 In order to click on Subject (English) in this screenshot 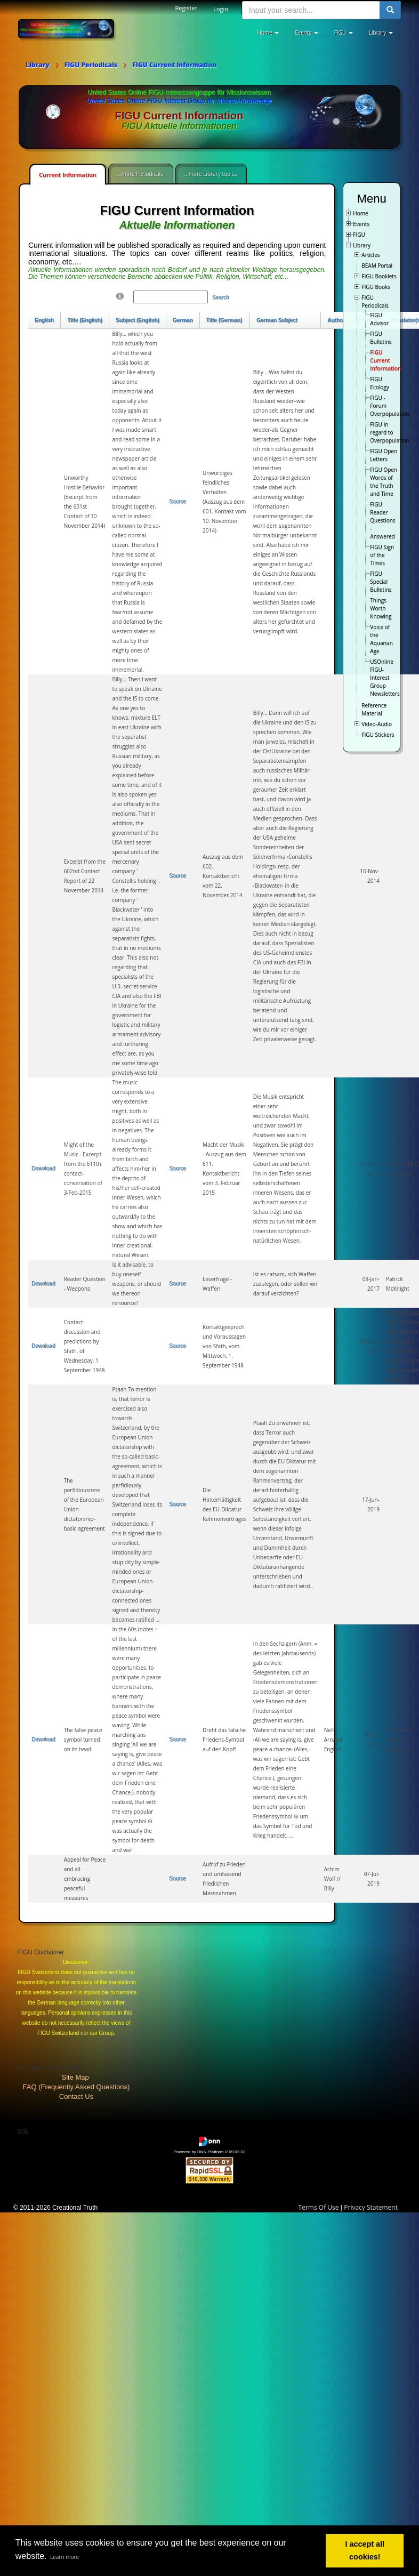, I will do `click(137, 320)`.